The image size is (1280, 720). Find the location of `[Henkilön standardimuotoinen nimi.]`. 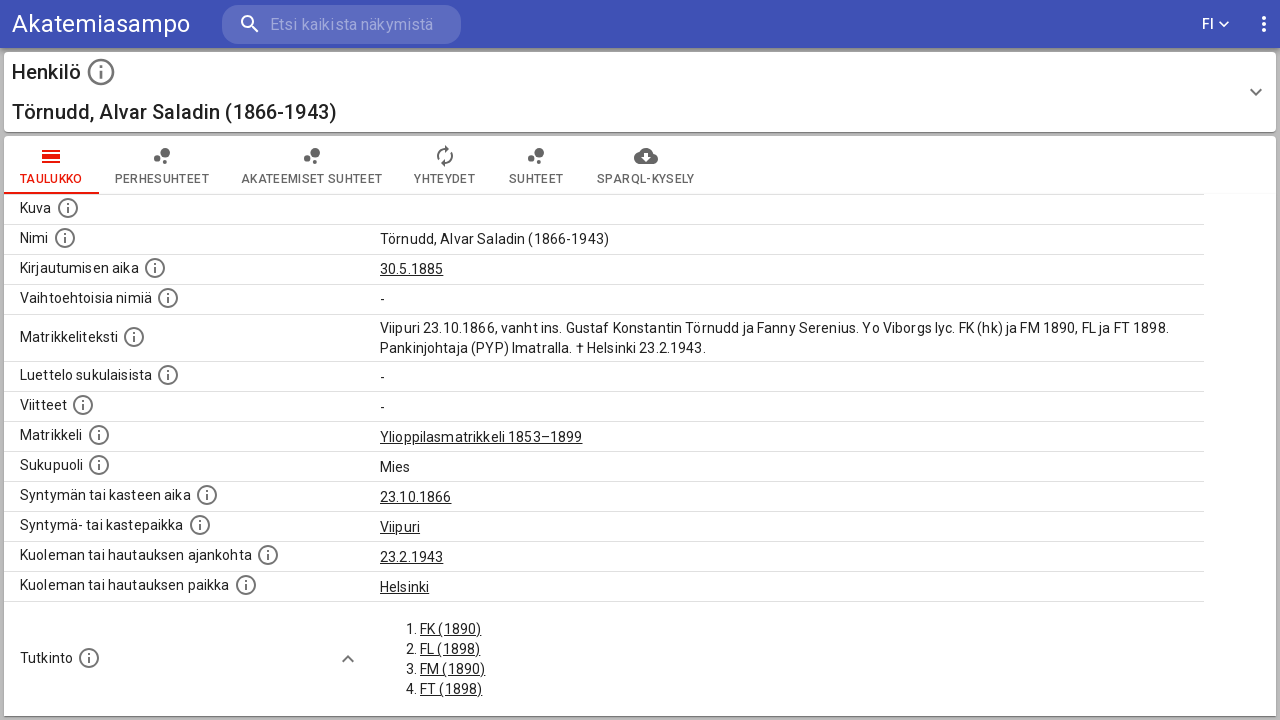

[Henkilön standardimuotoinen nimi.] is located at coordinates (65, 238).